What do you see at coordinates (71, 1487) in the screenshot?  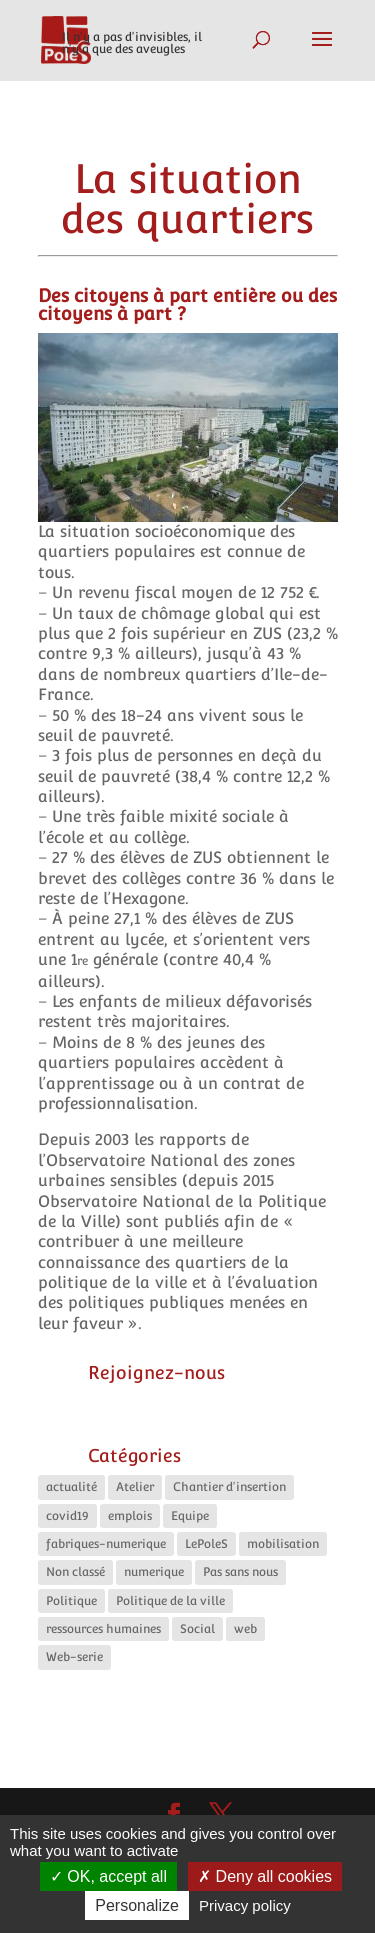 I see `actualité [actualité (16 éléments)]` at bounding box center [71, 1487].